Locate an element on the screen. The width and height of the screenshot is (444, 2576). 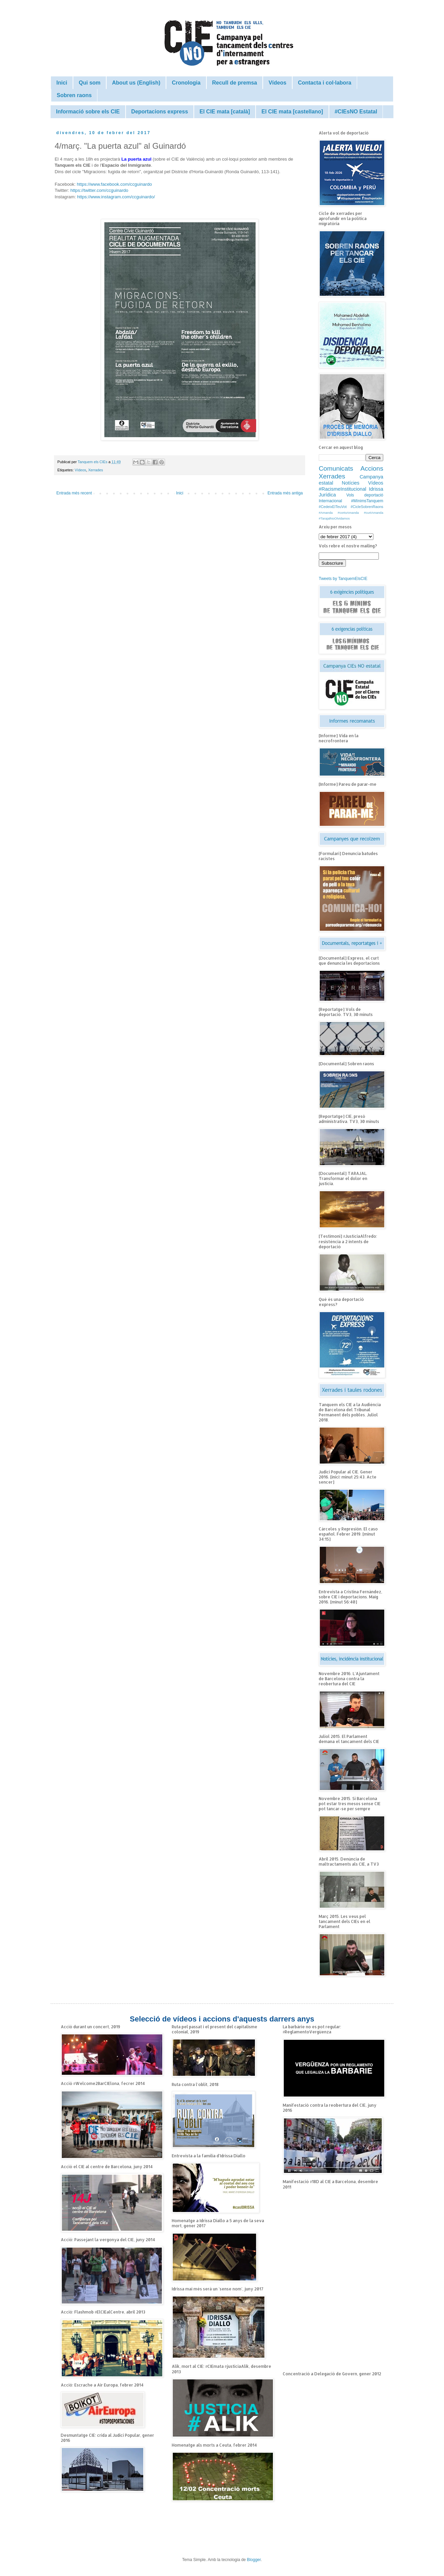
#TarajalNoOlvidamos is located at coordinates (334, 518).